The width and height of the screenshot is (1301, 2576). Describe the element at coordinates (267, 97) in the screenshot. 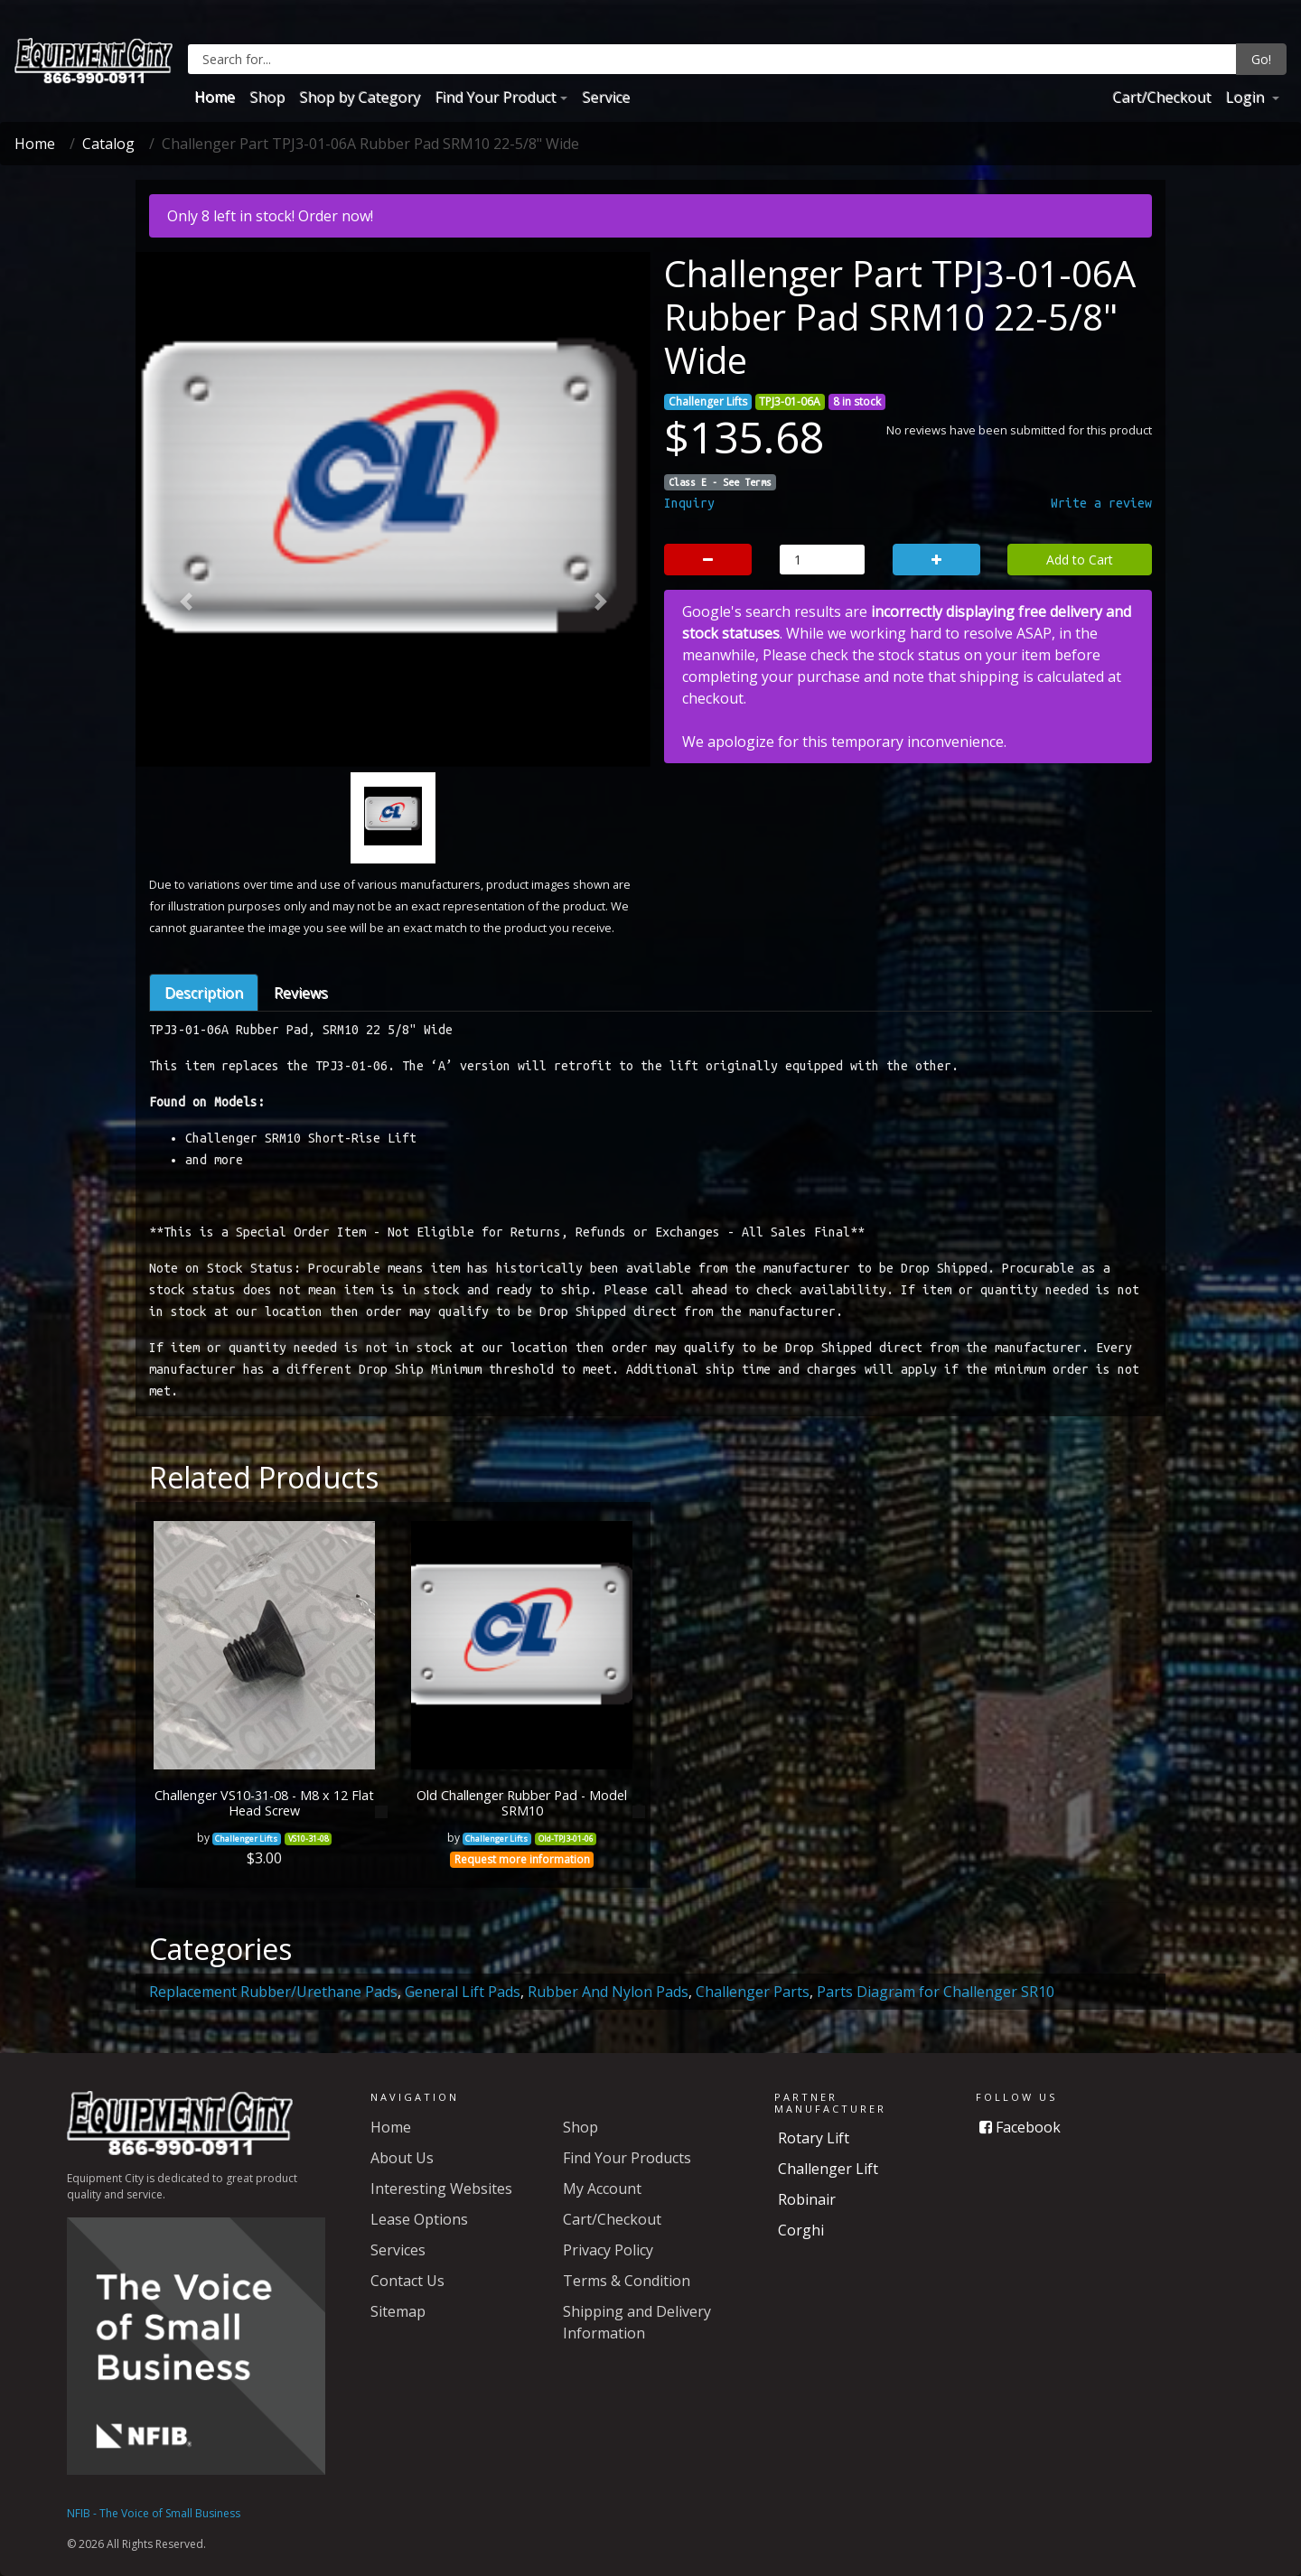

I see `Shop` at that location.